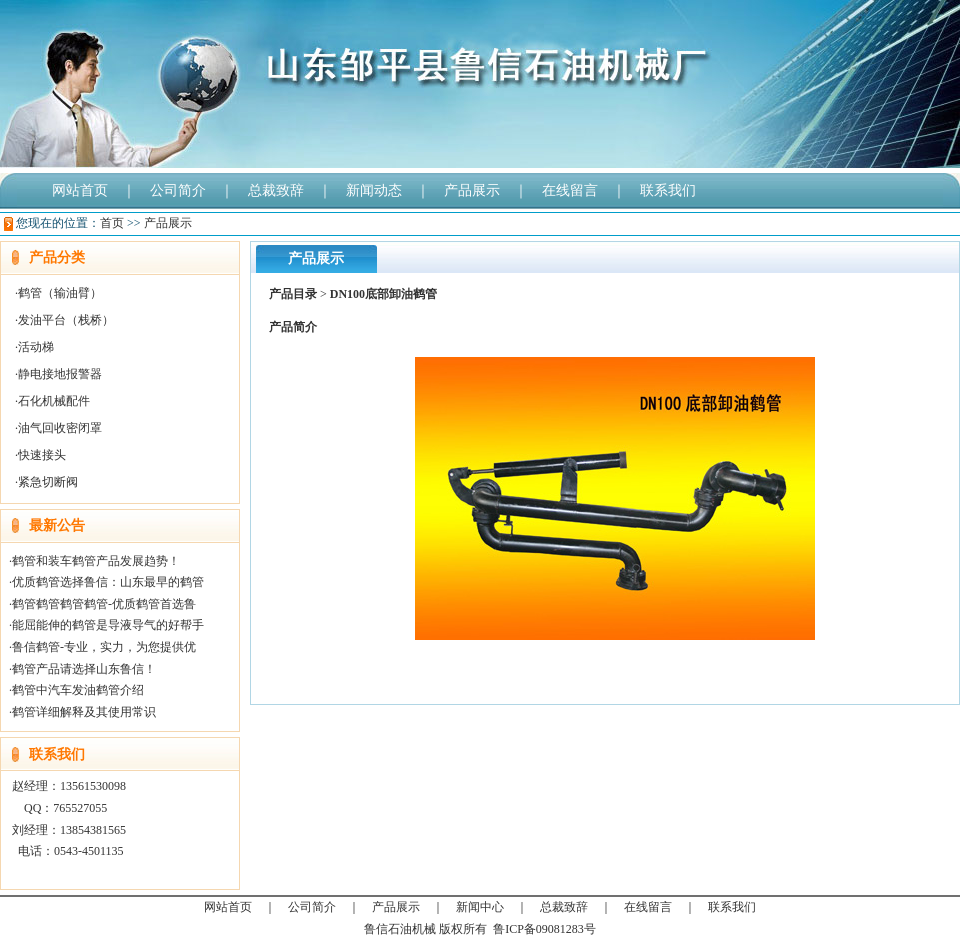 This screenshot has width=960, height=941. What do you see at coordinates (374, 190) in the screenshot?
I see `新闻动态` at bounding box center [374, 190].